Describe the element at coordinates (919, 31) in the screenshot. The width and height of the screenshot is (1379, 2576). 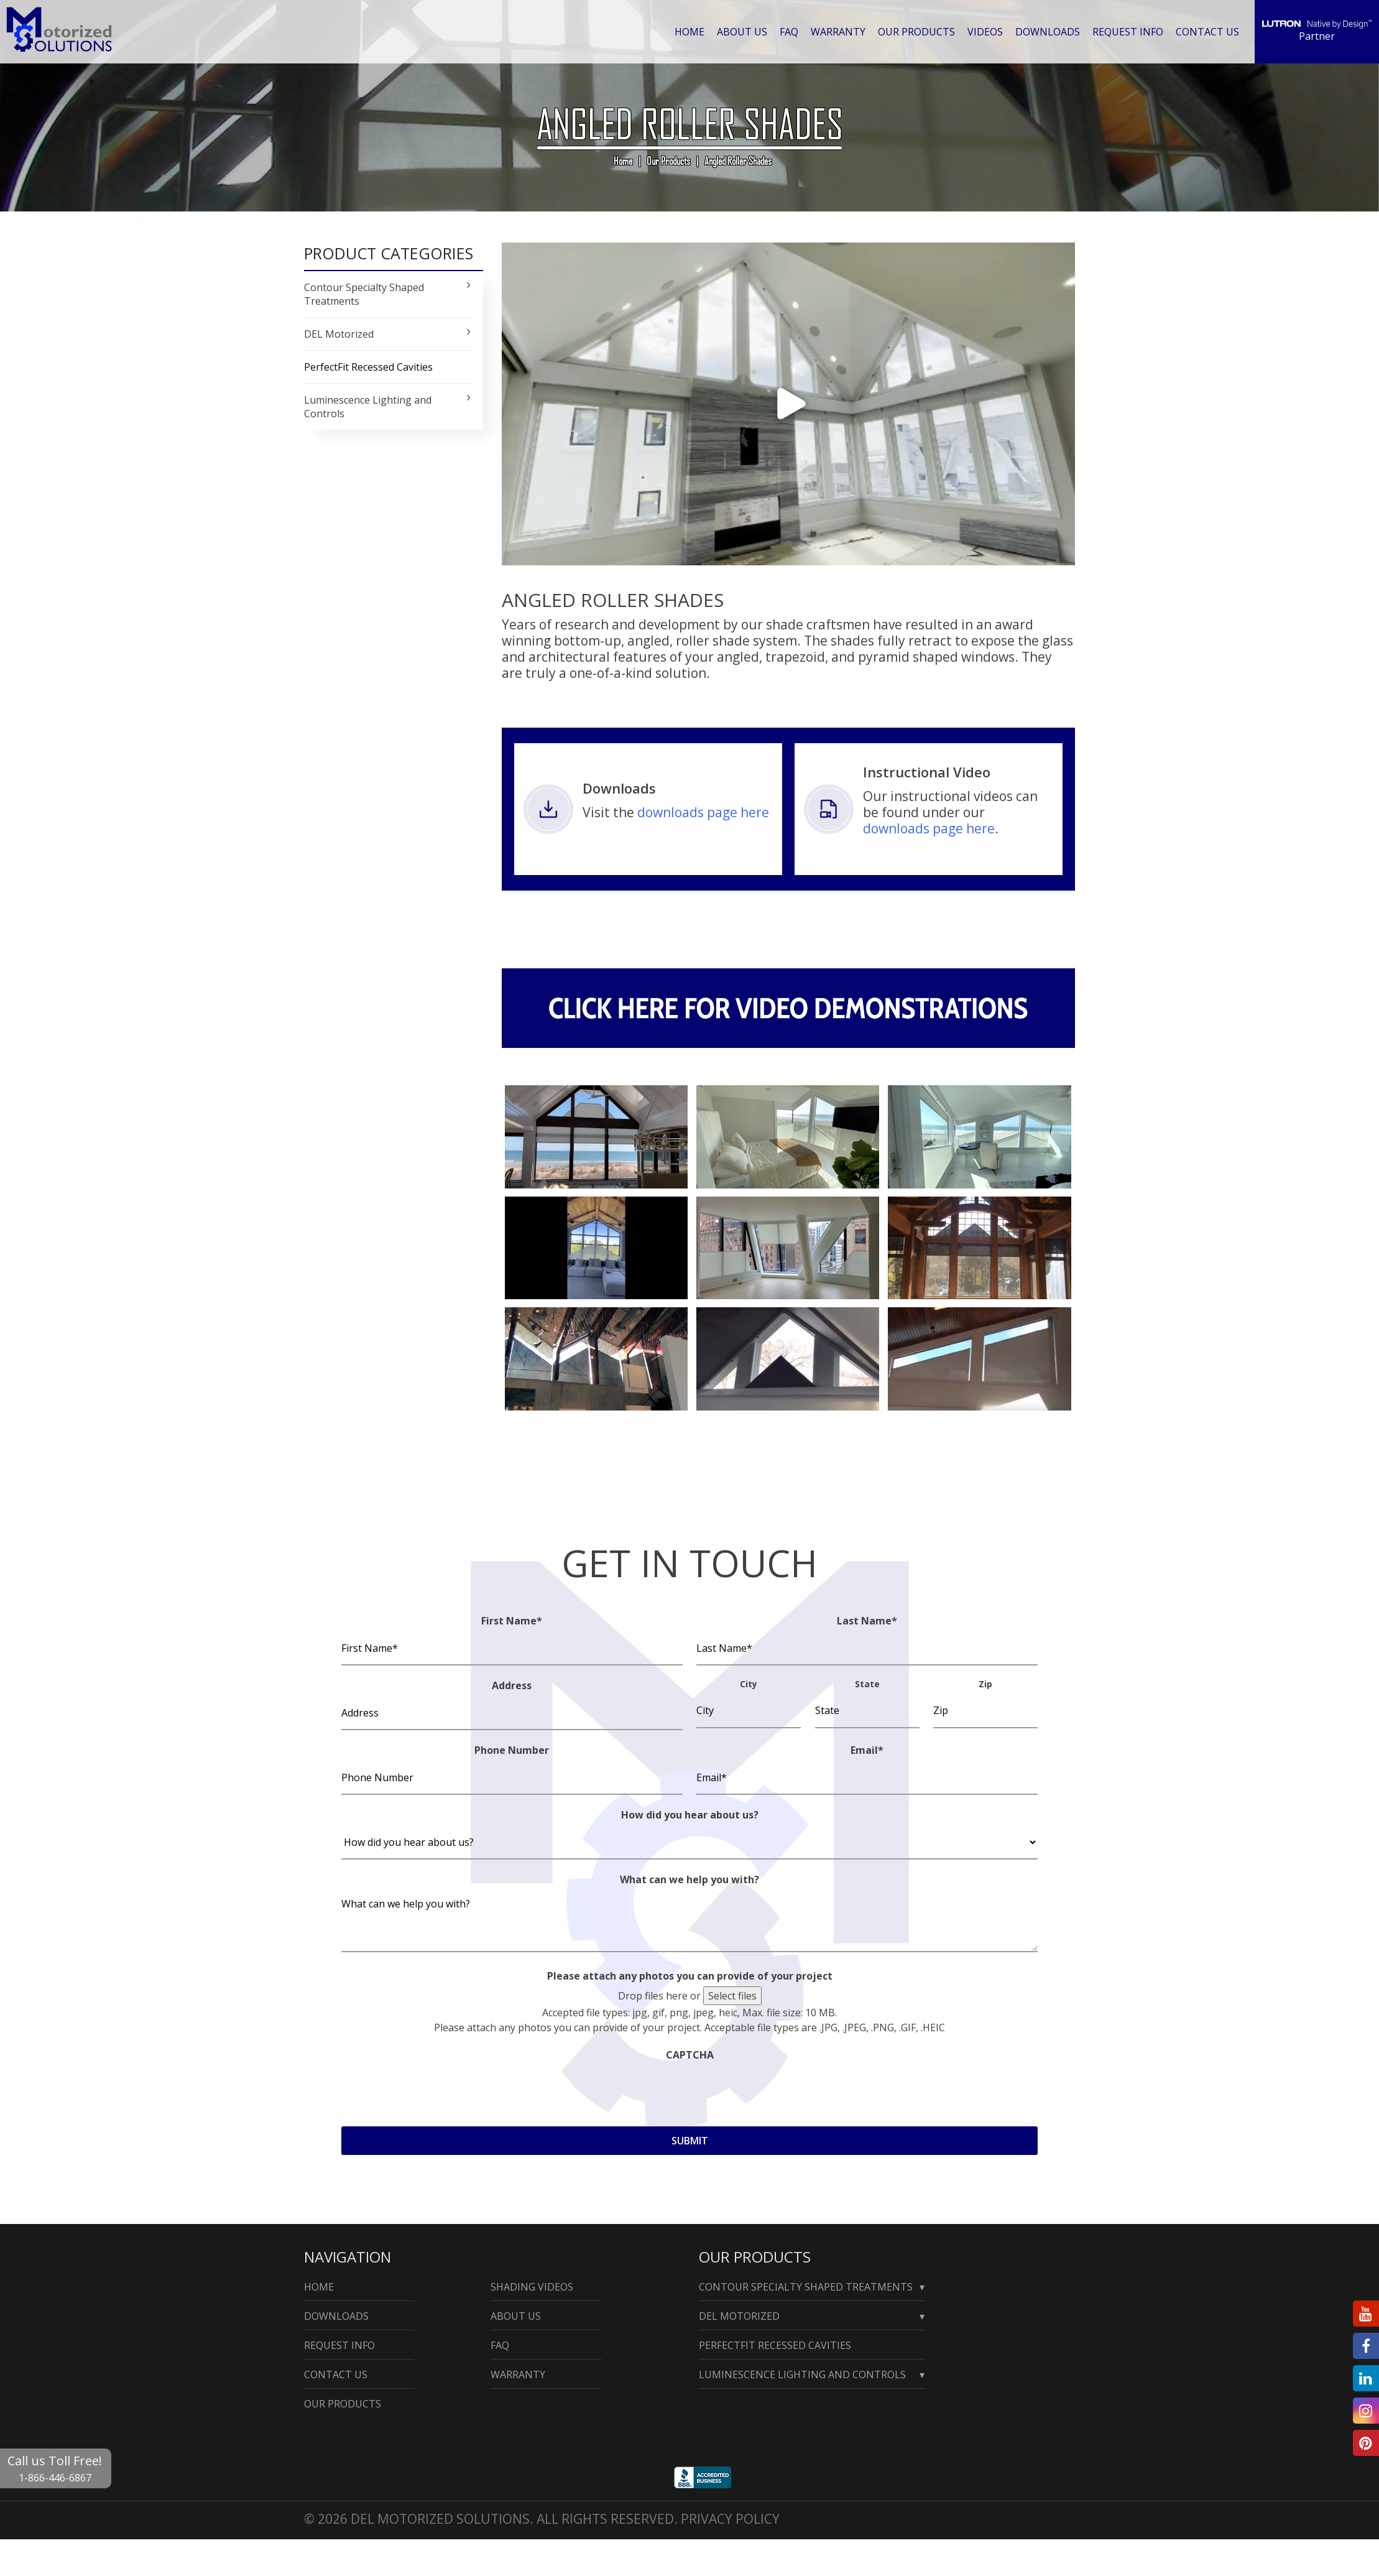
I see `Our Products` at that location.